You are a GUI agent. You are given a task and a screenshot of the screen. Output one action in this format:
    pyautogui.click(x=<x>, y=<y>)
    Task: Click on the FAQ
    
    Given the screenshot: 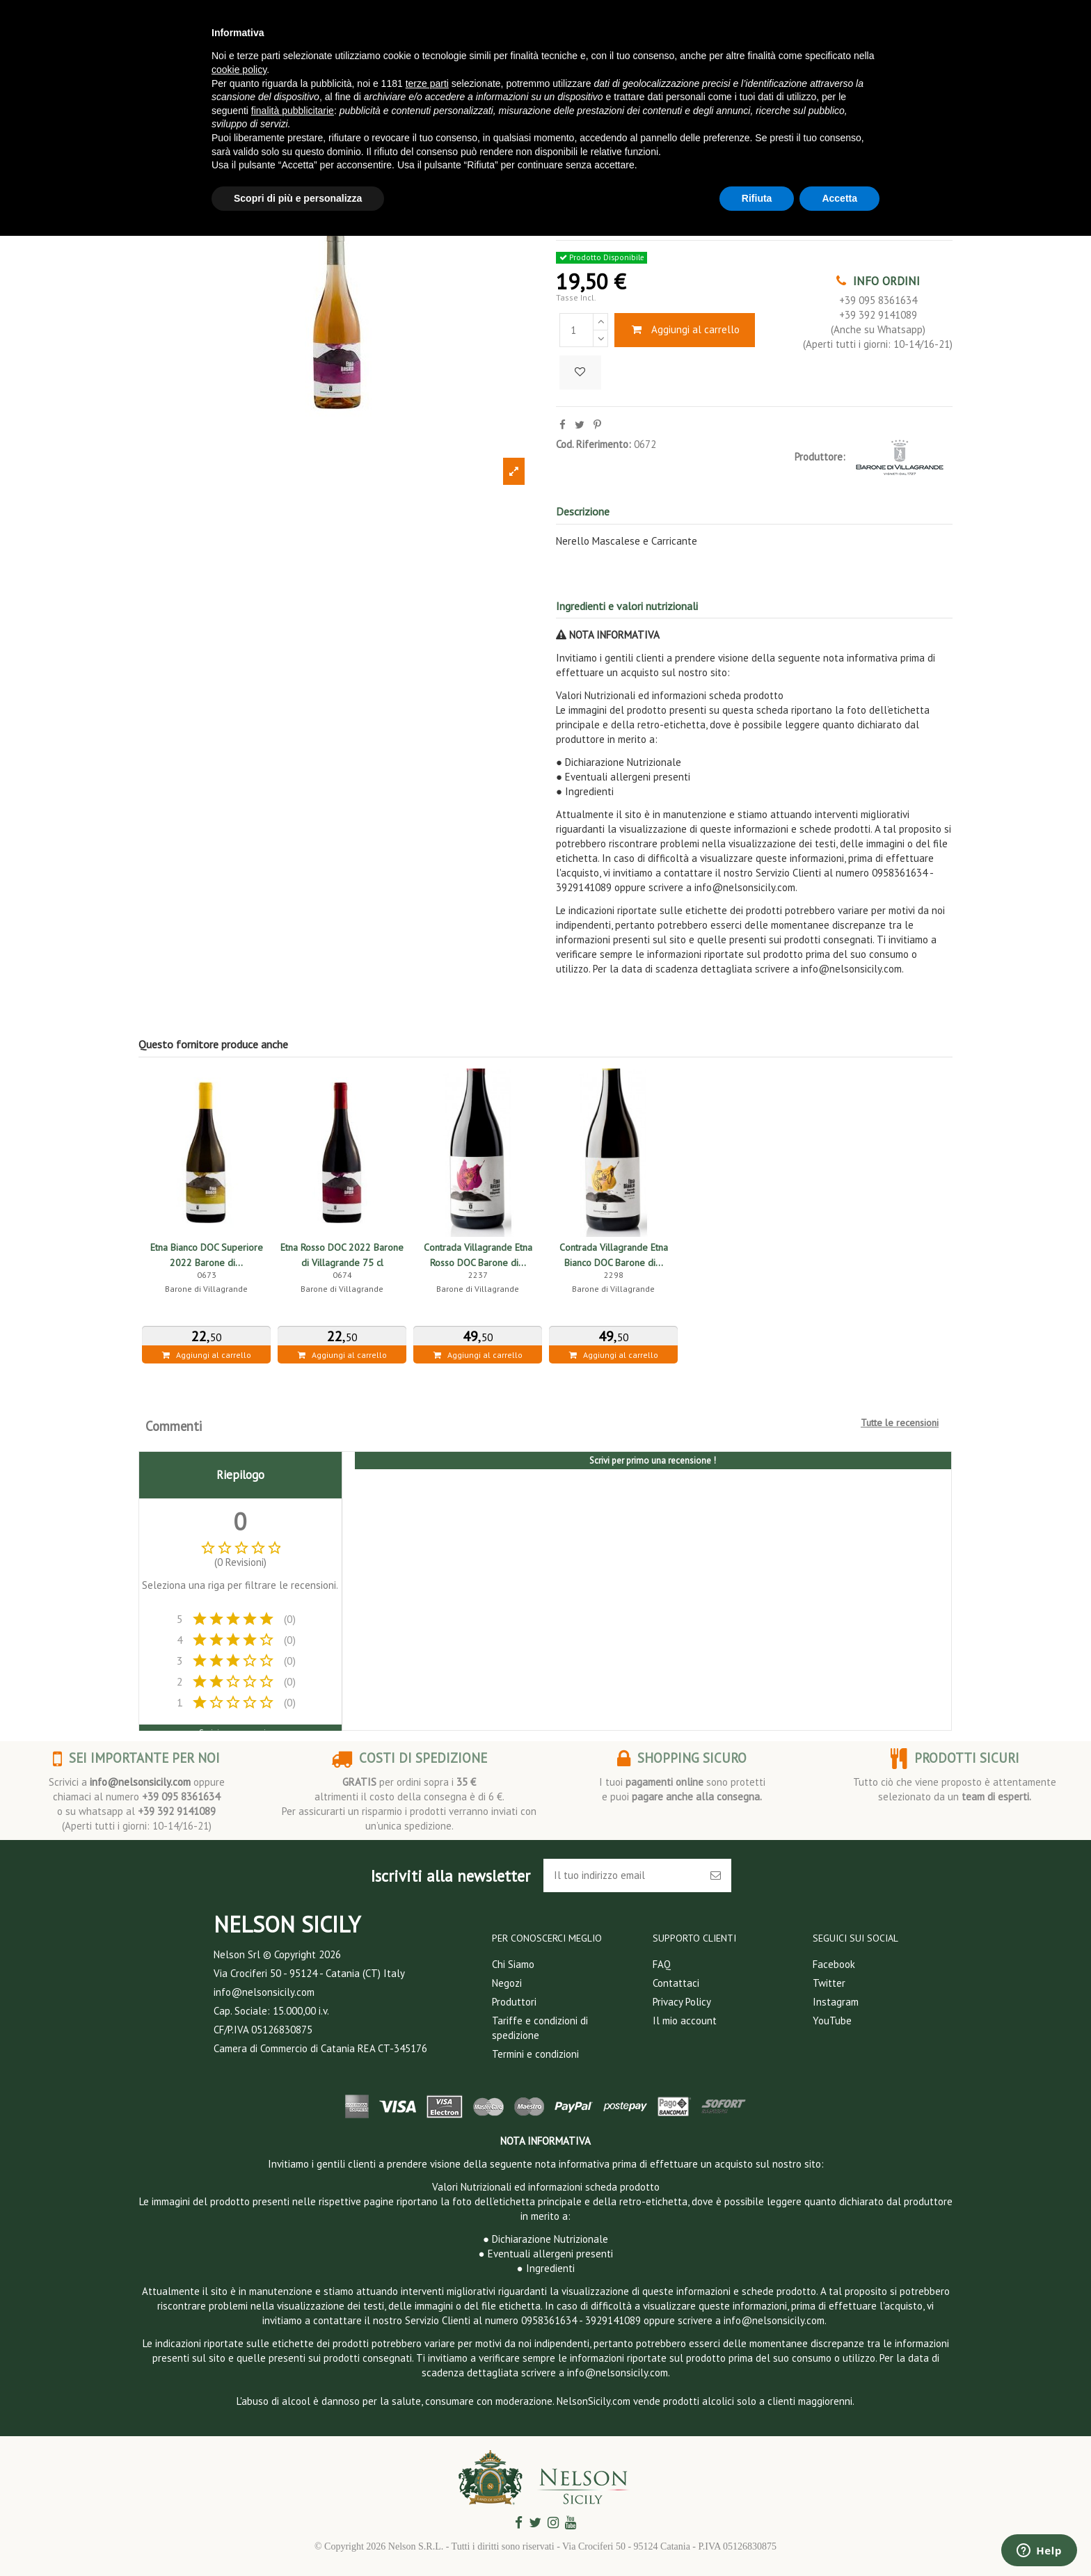 What is the action you would take?
    pyautogui.click(x=662, y=1964)
    